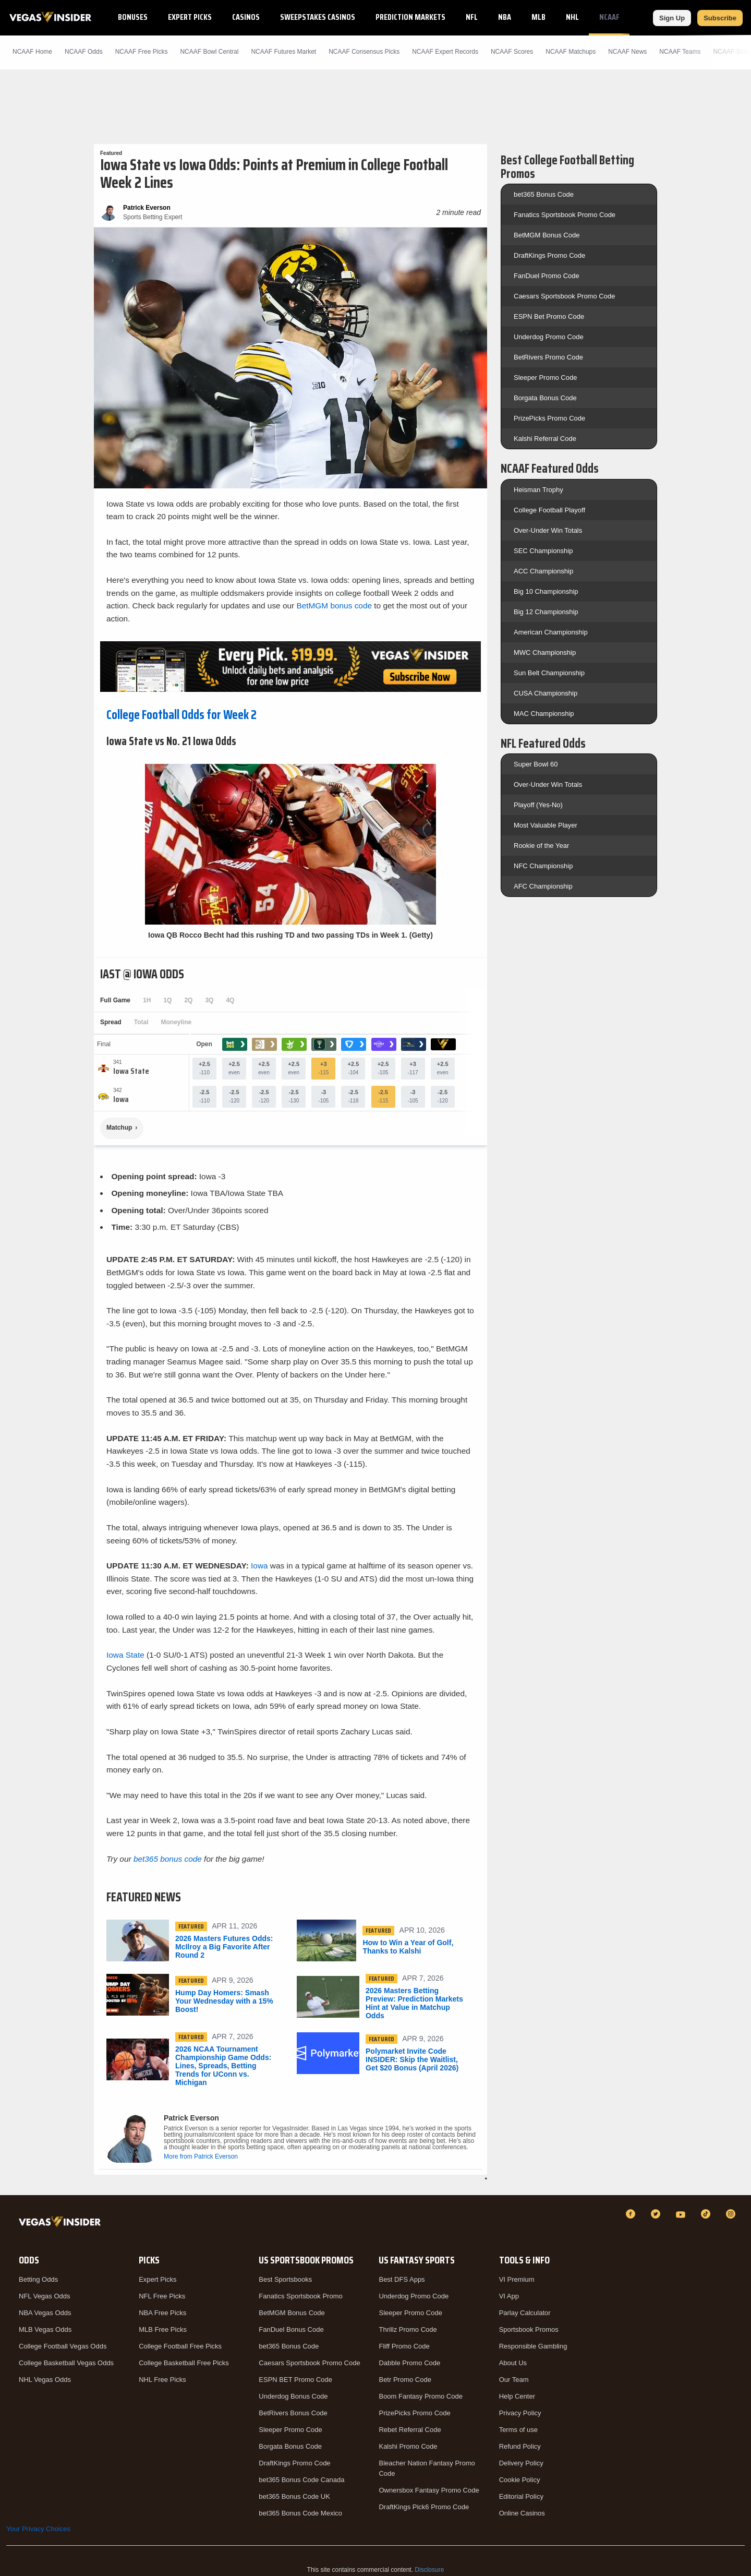 This screenshot has height=2576, width=751. I want to click on Betr Promo Code, so click(405, 2379).